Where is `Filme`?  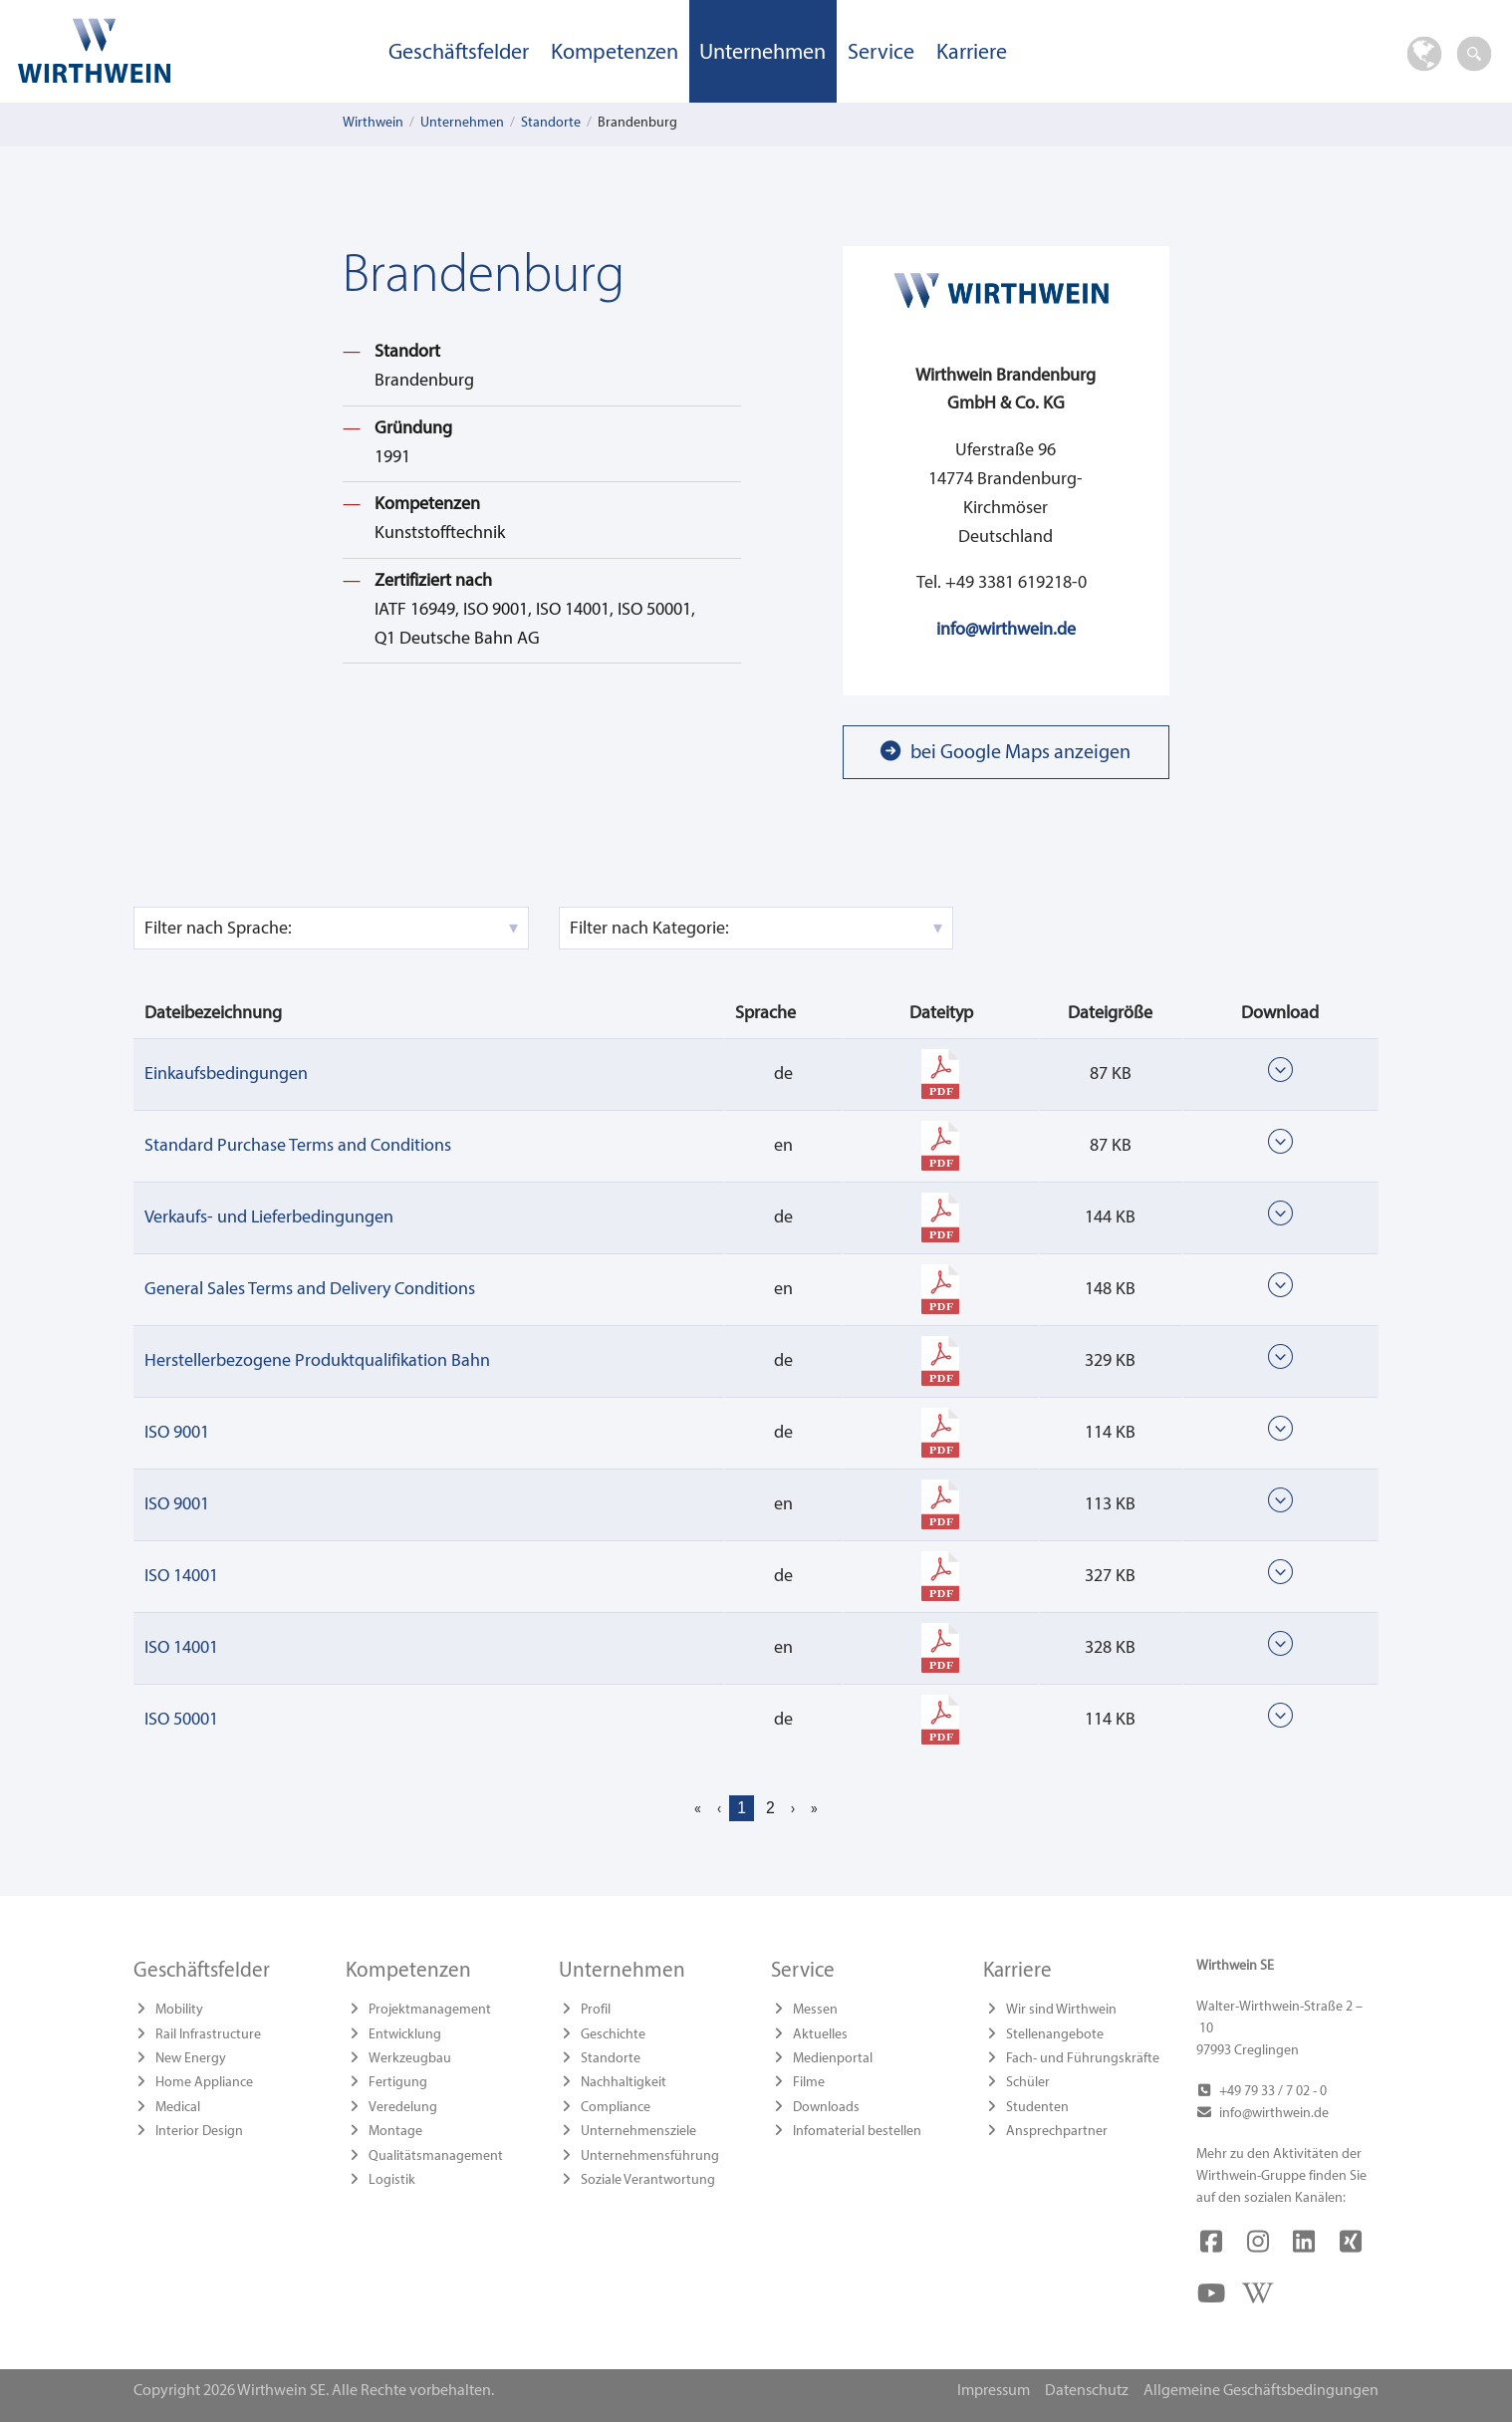 Filme is located at coordinates (809, 2082).